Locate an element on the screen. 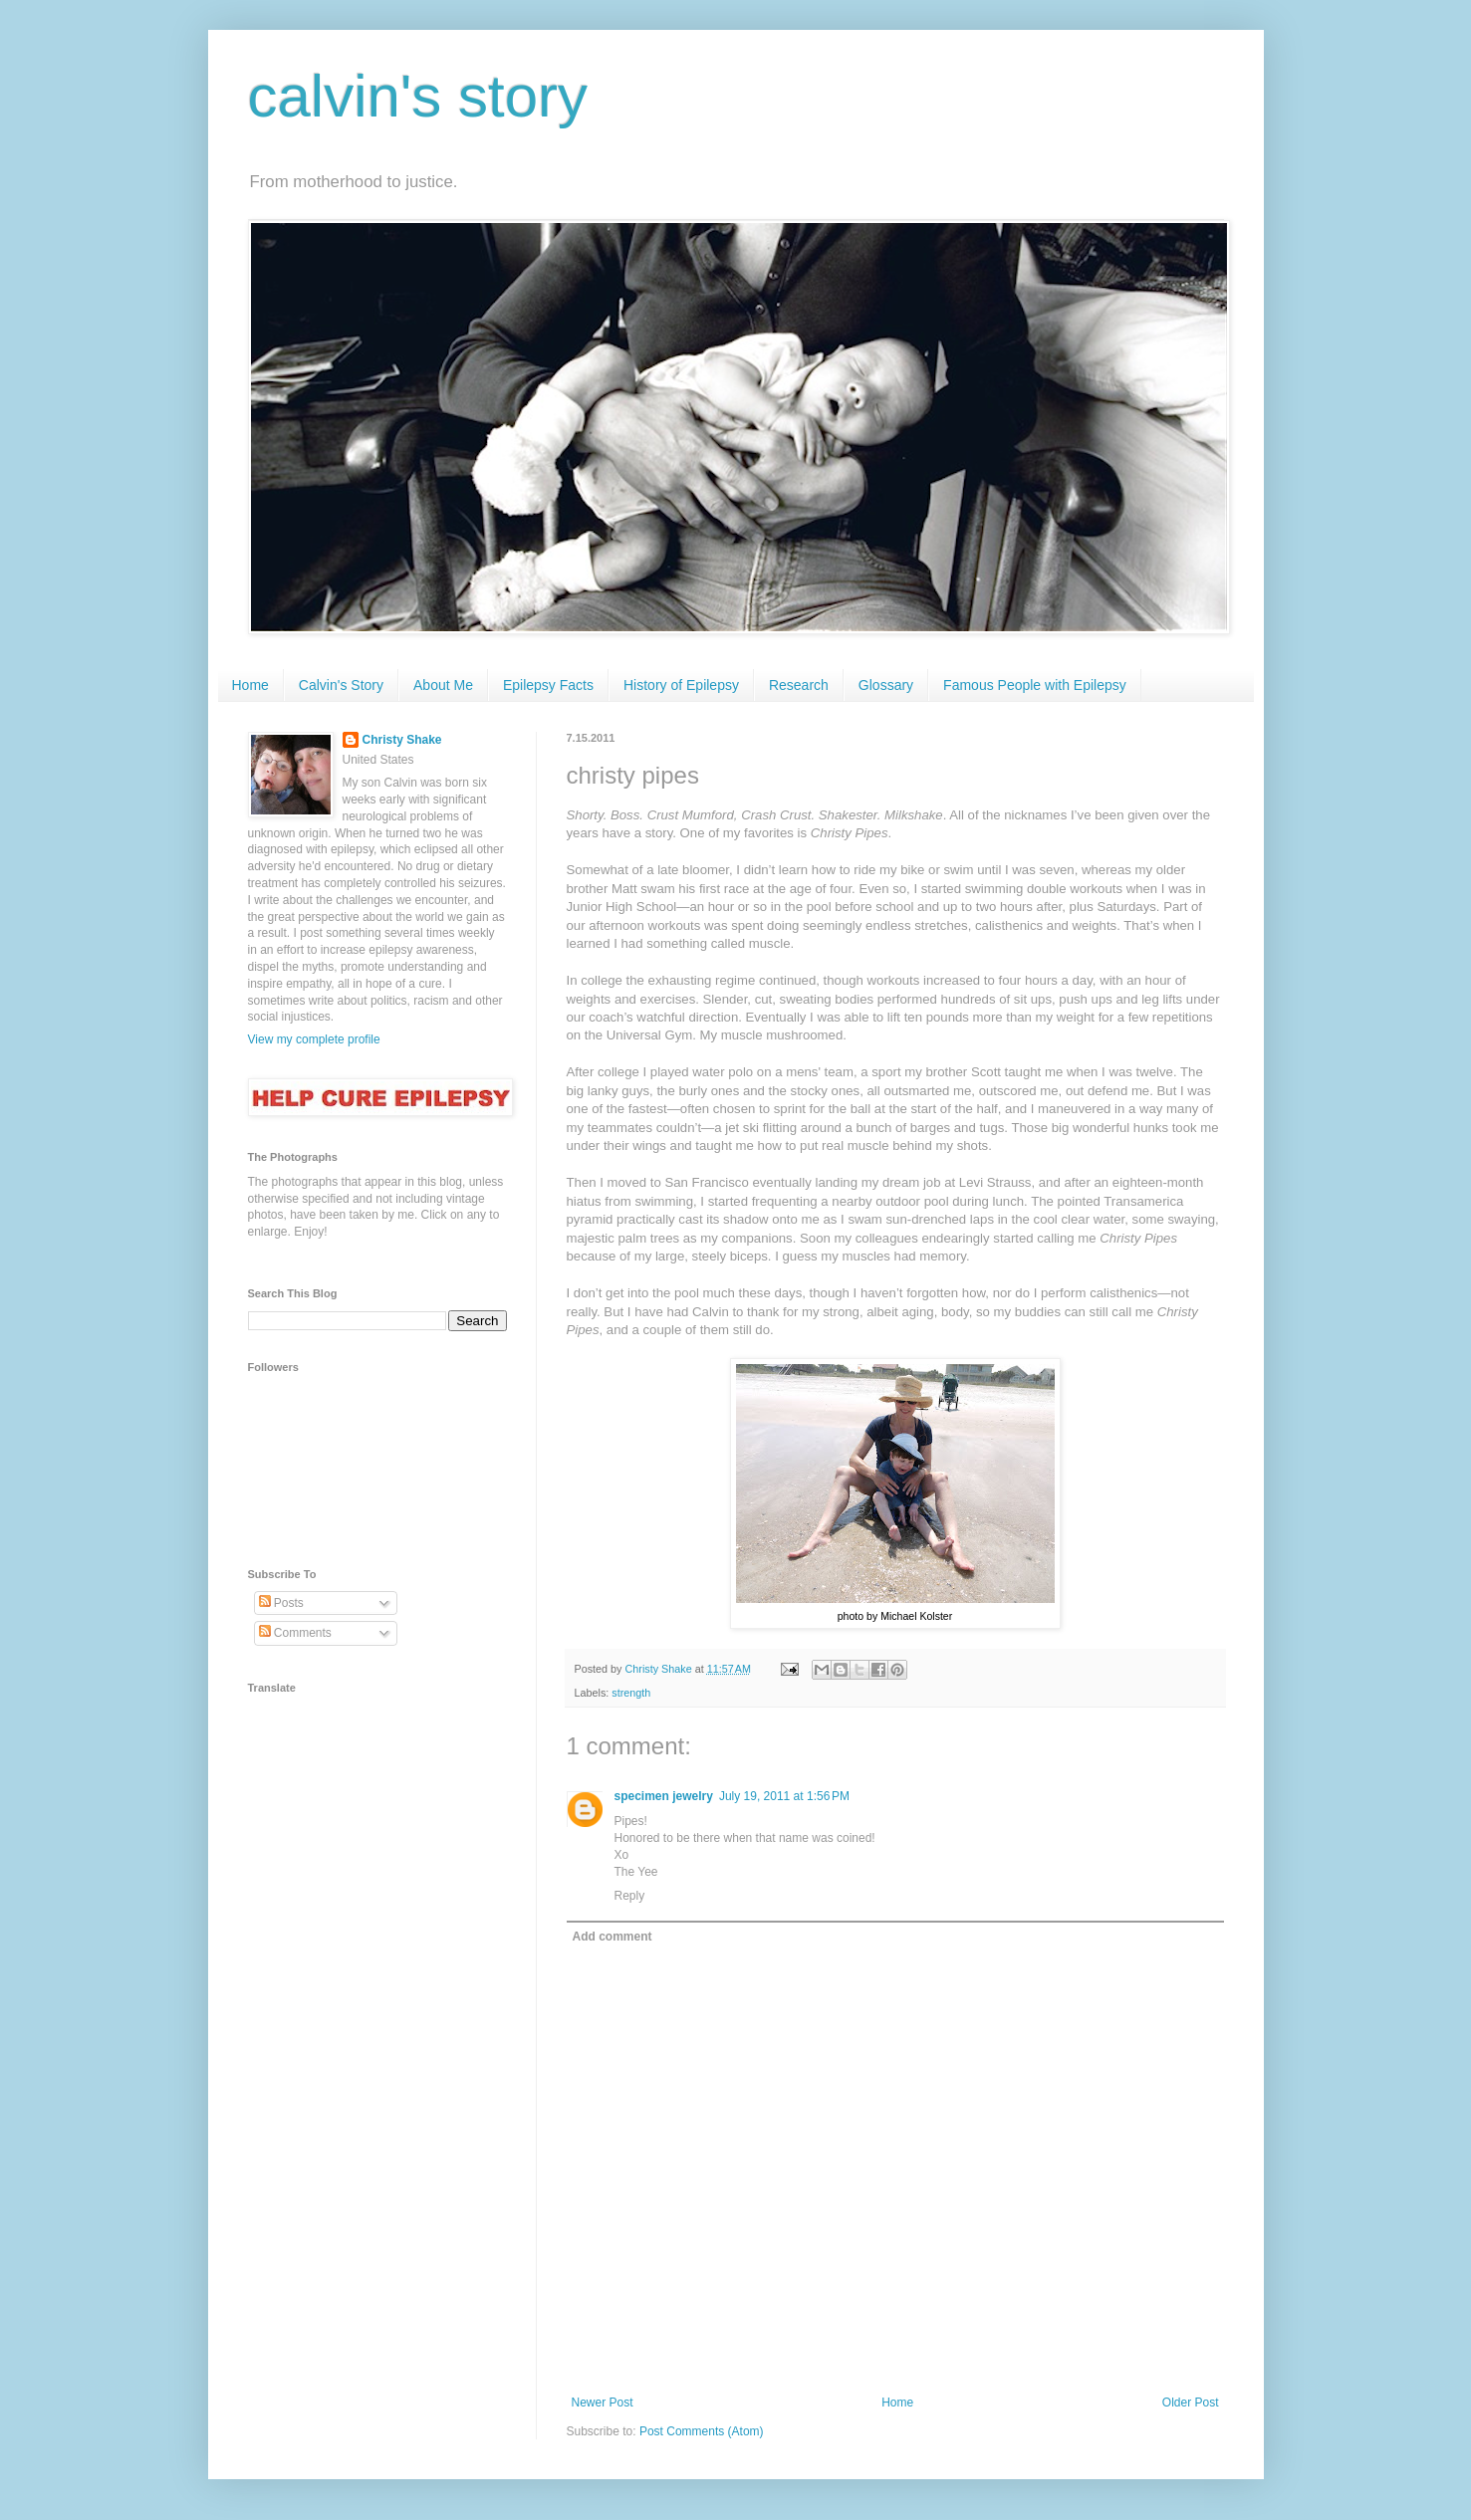 Image resolution: width=1471 pixels, height=2520 pixels. Calvin's Story is located at coordinates (341, 685).